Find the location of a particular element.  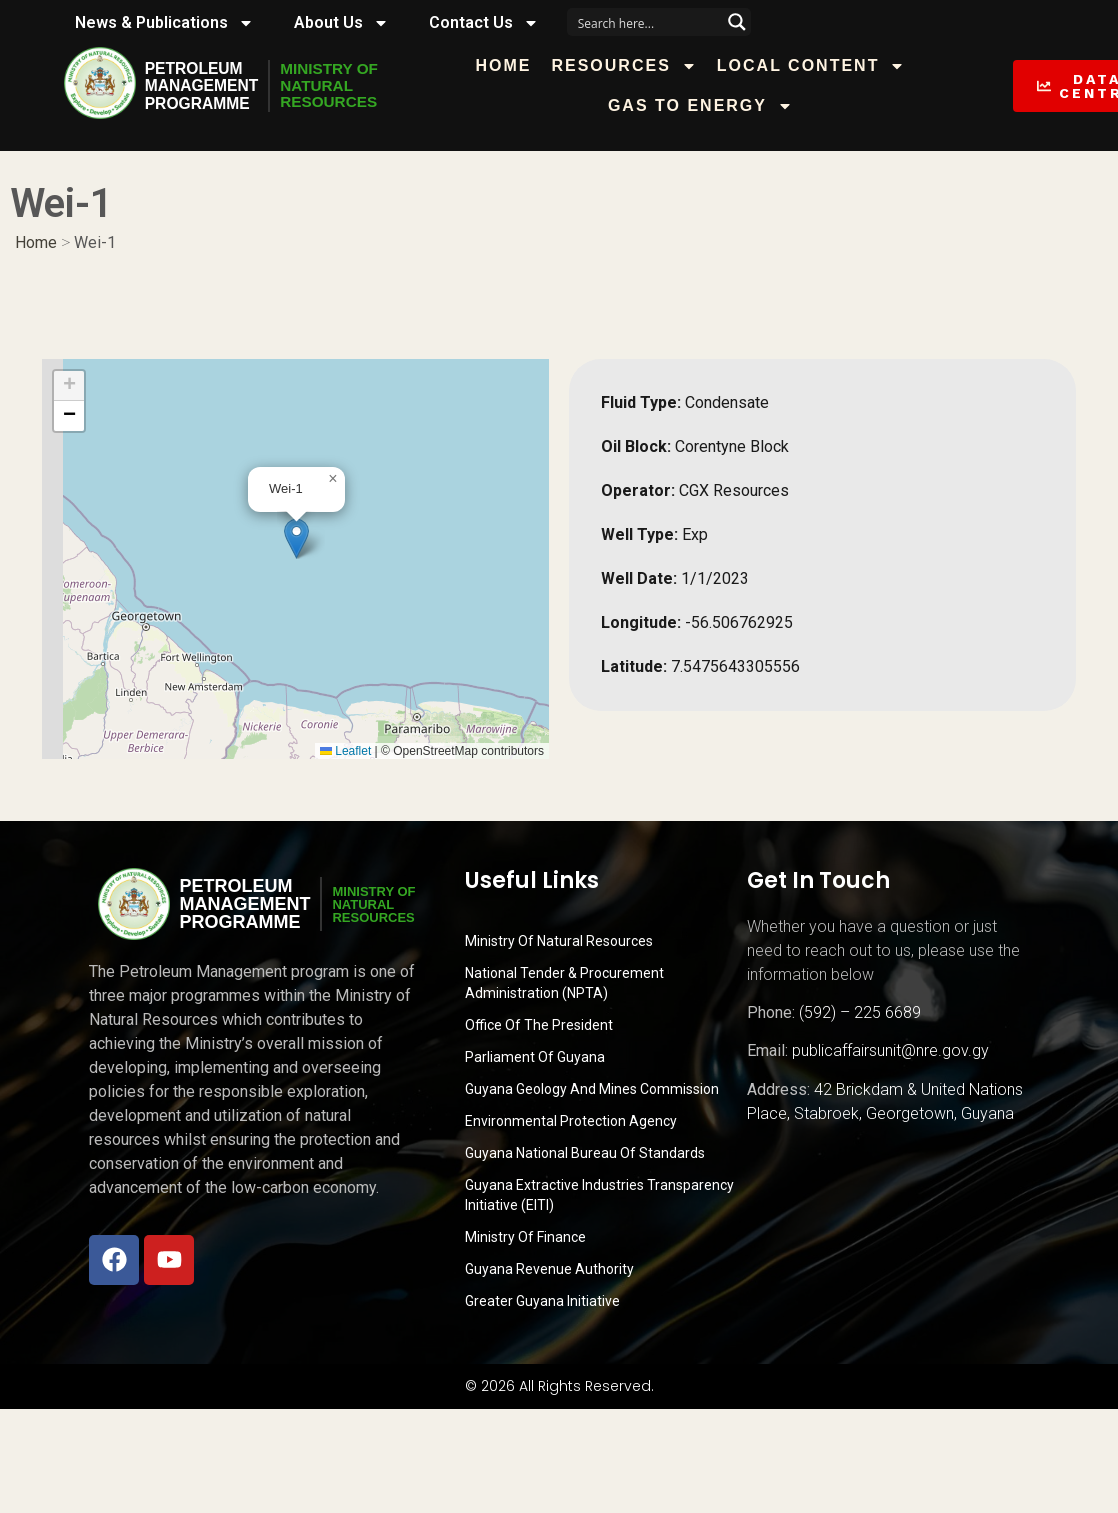

Contact Us is located at coordinates (484, 23).